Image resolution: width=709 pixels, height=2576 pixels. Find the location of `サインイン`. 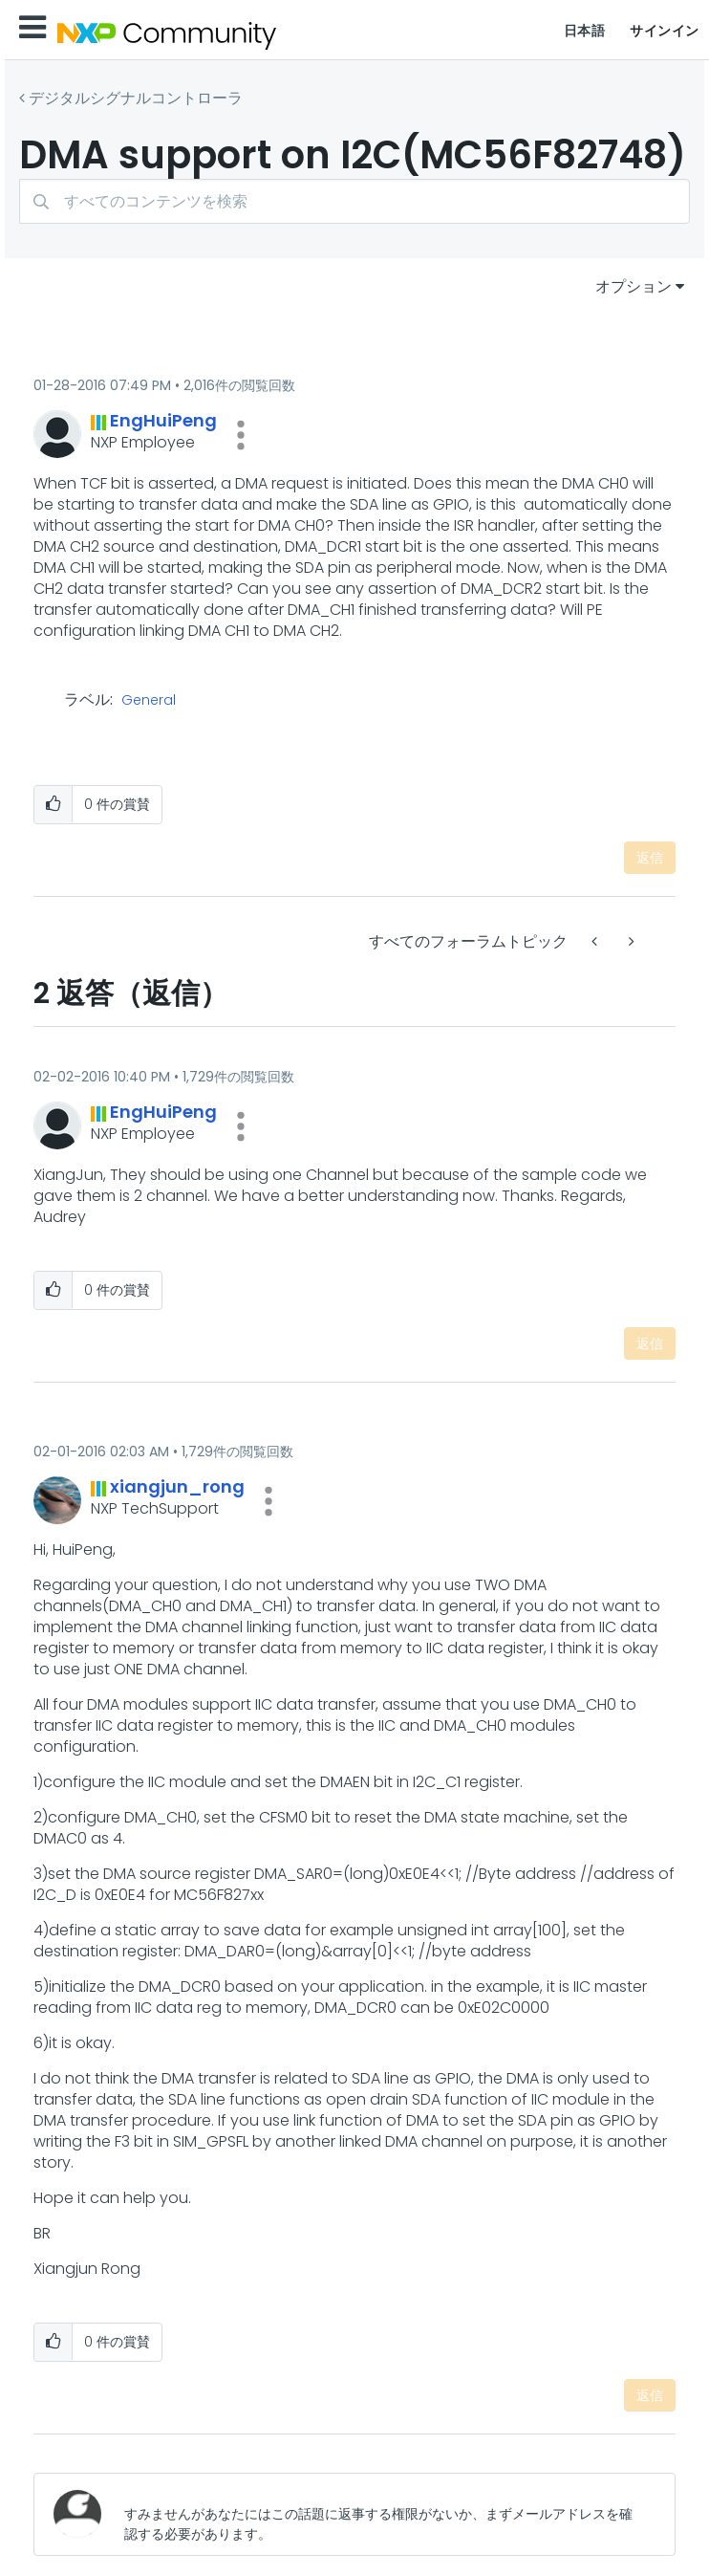

サインイン is located at coordinates (664, 30).